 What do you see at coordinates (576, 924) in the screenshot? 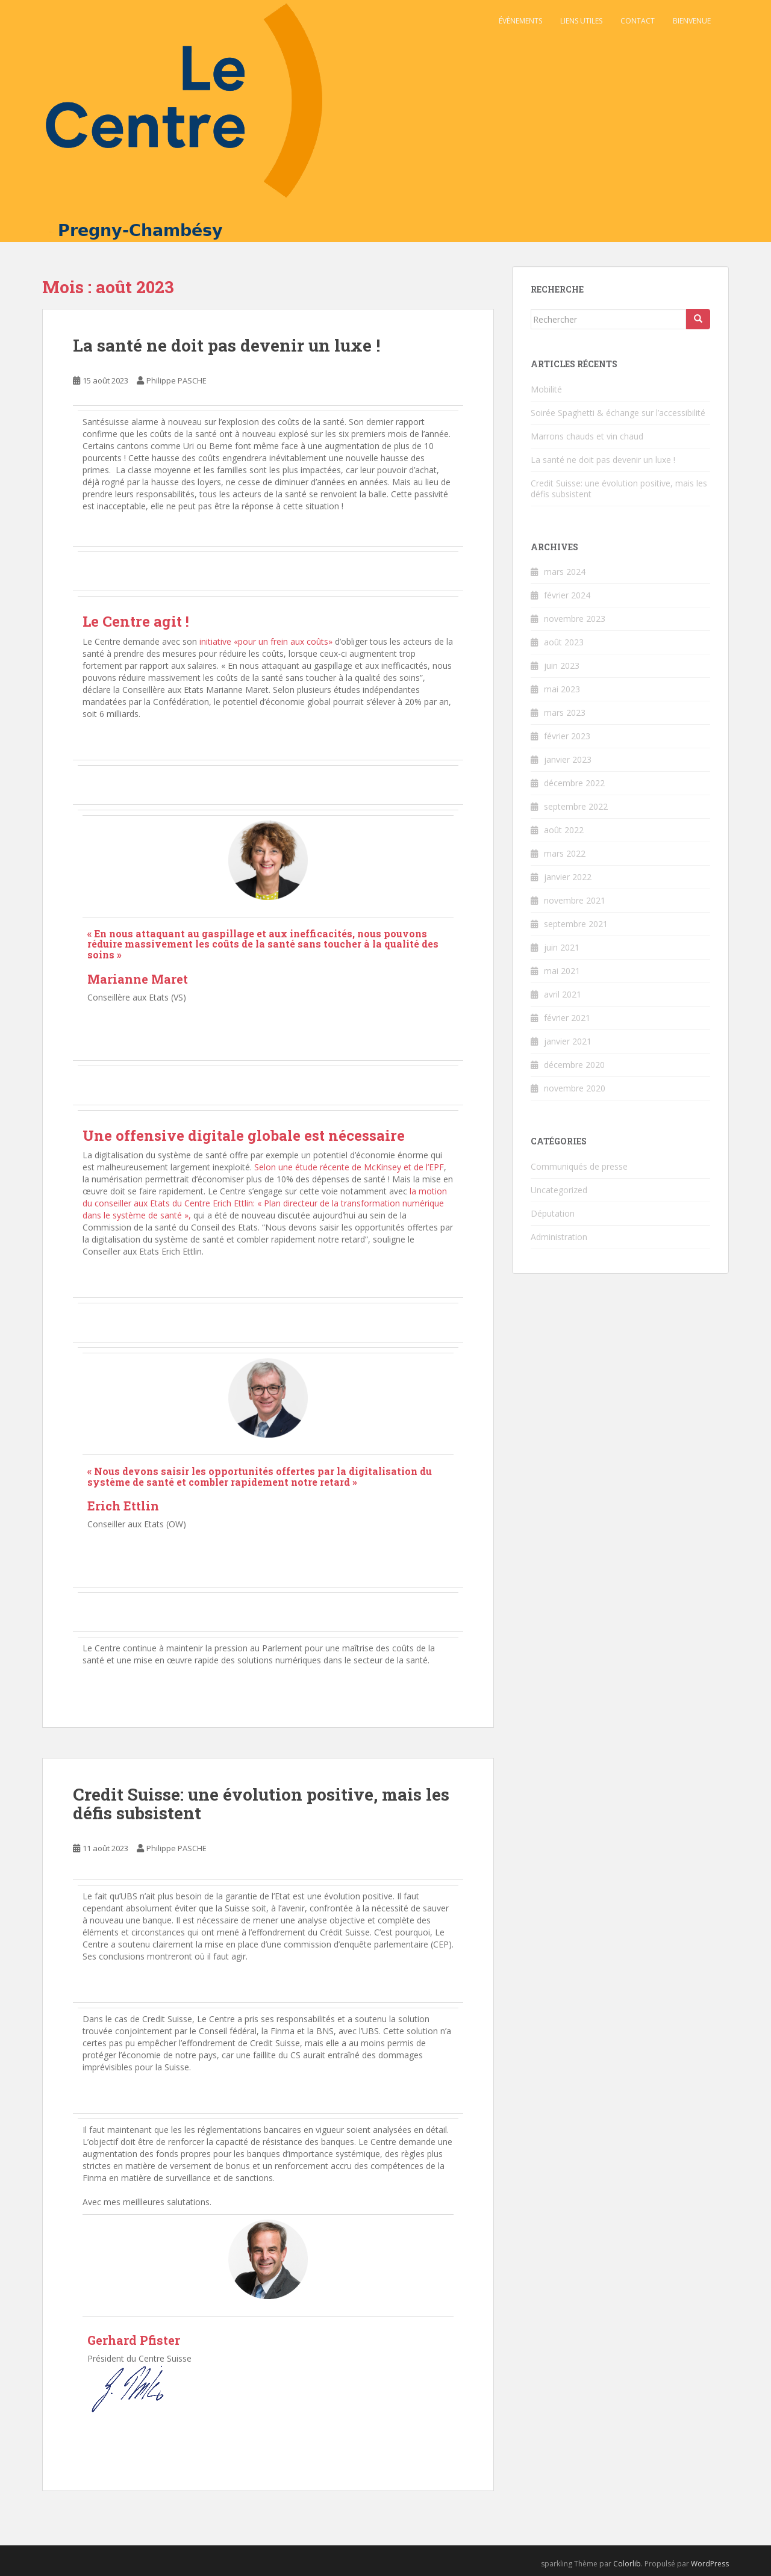
I see `septembre 2021` at bounding box center [576, 924].